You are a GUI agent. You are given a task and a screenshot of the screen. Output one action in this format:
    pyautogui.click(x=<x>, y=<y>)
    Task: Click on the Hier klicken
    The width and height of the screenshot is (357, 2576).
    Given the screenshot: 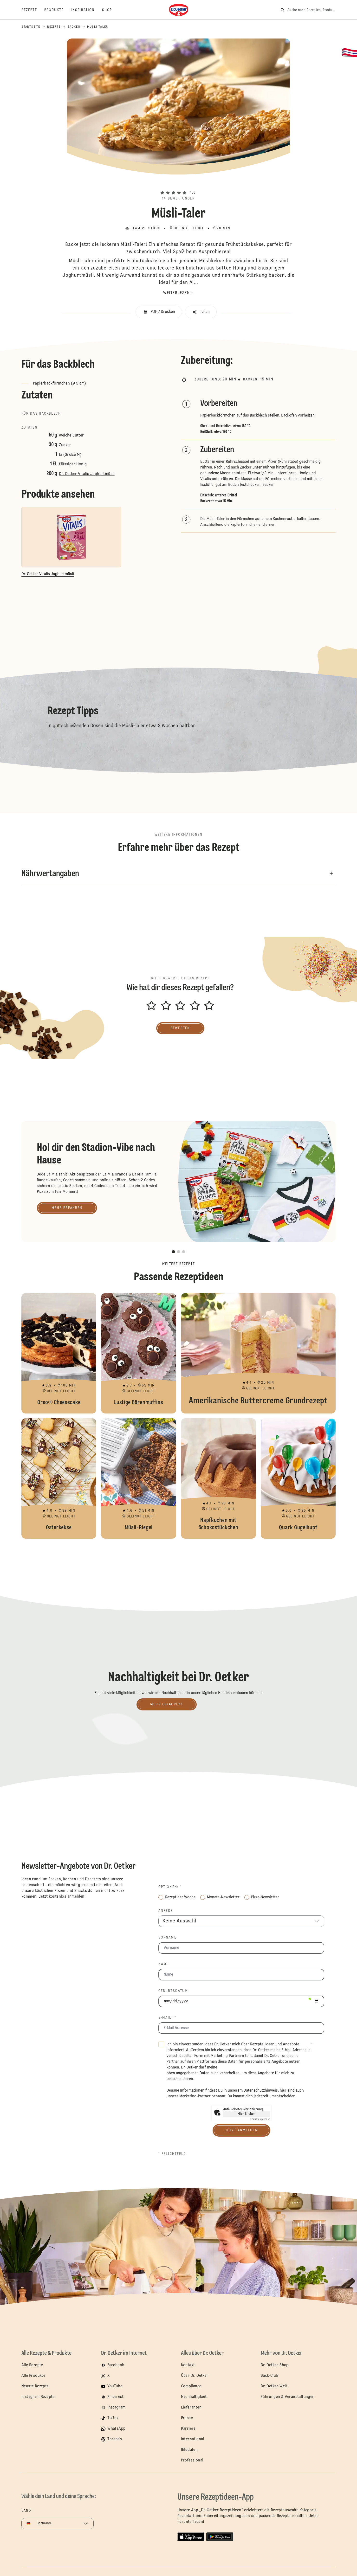 What is the action you would take?
    pyautogui.click(x=246, y=2114)
    